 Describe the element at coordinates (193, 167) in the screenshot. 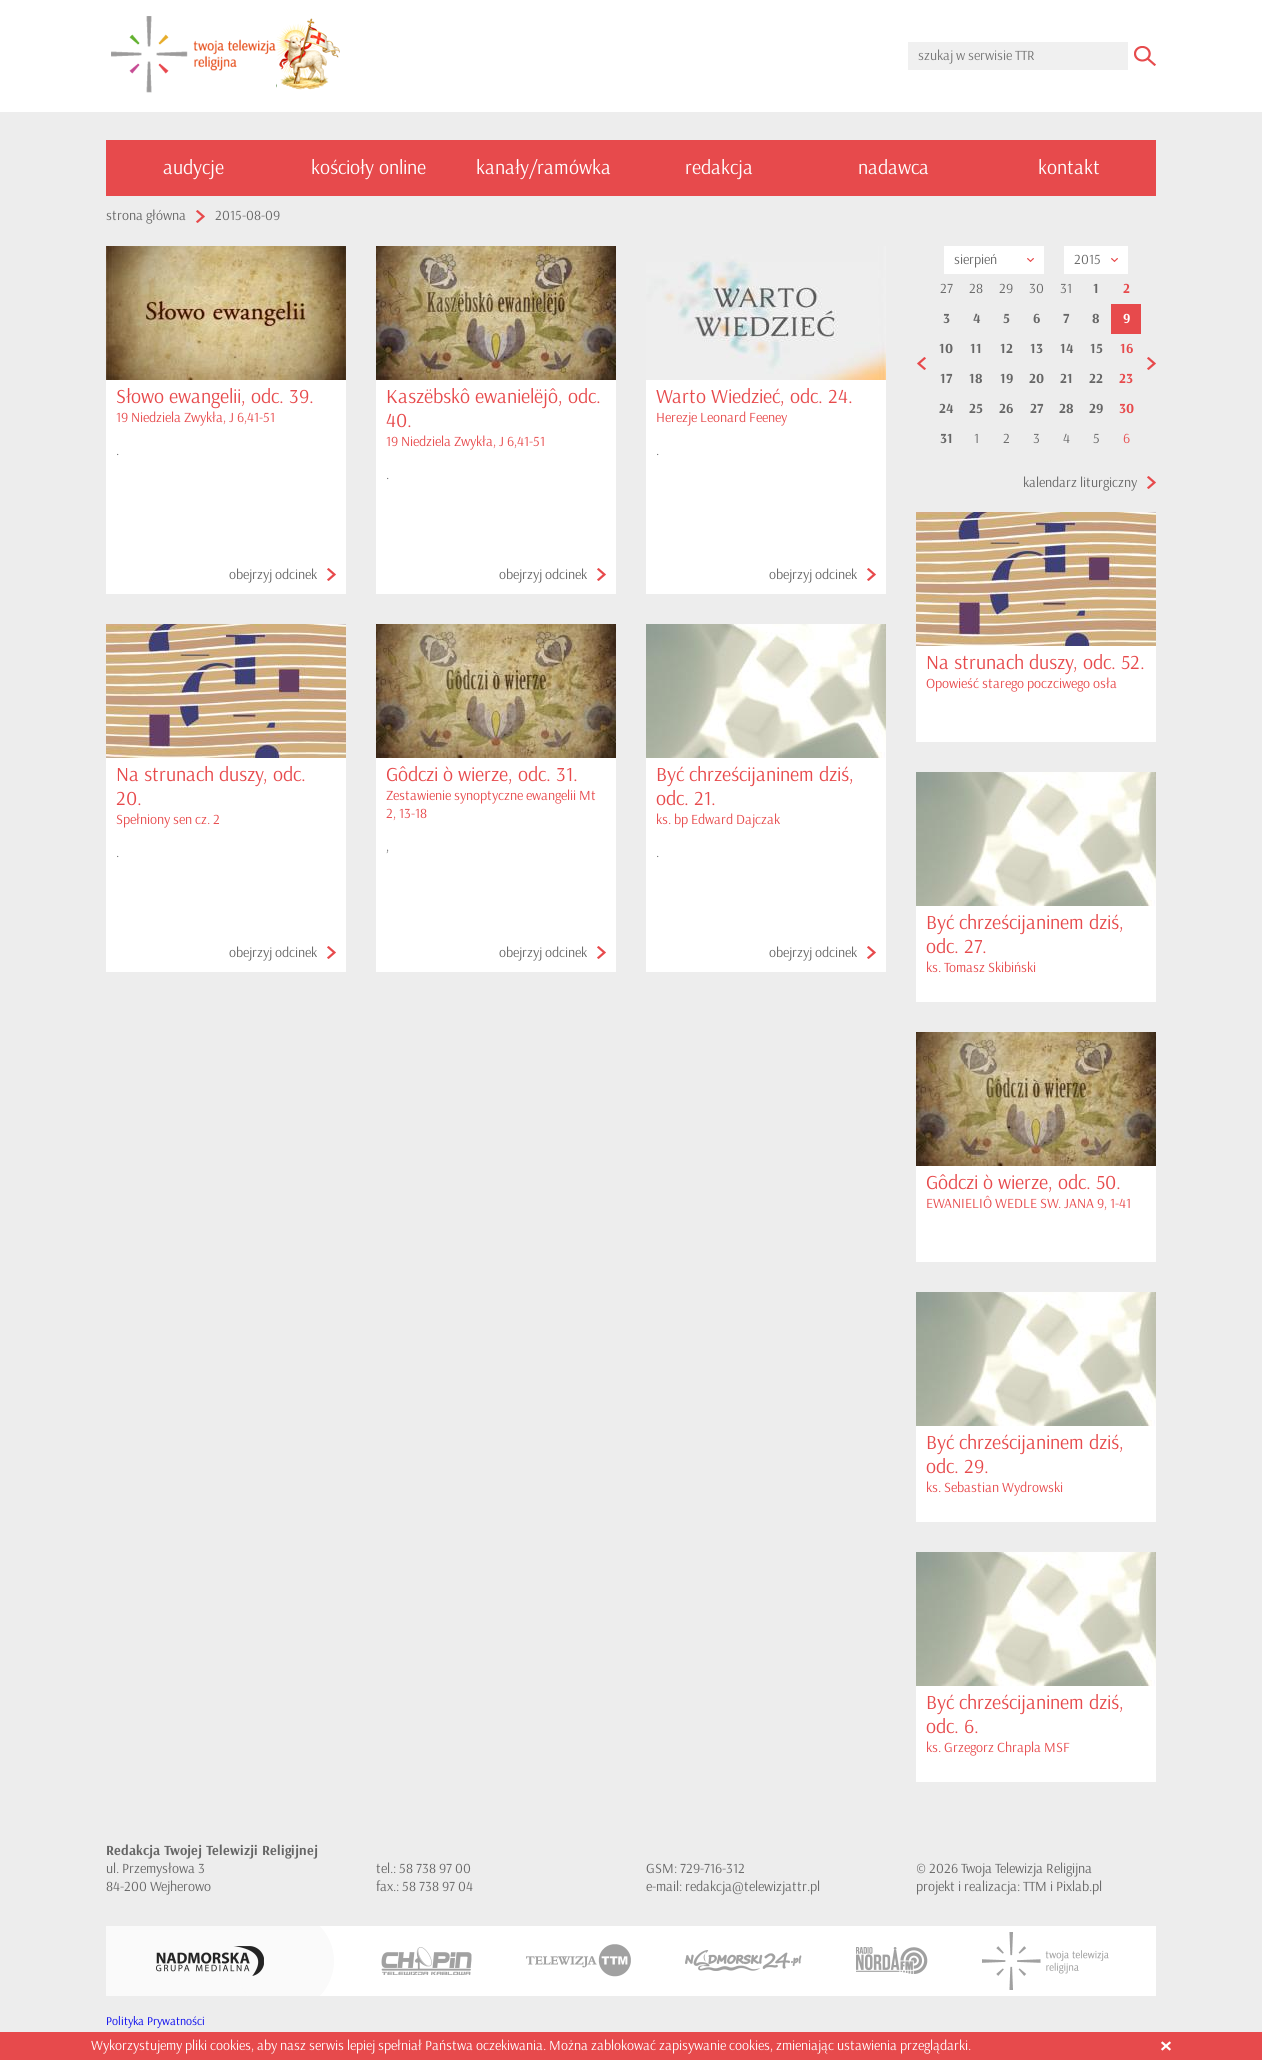

I see `audycje` at that location.